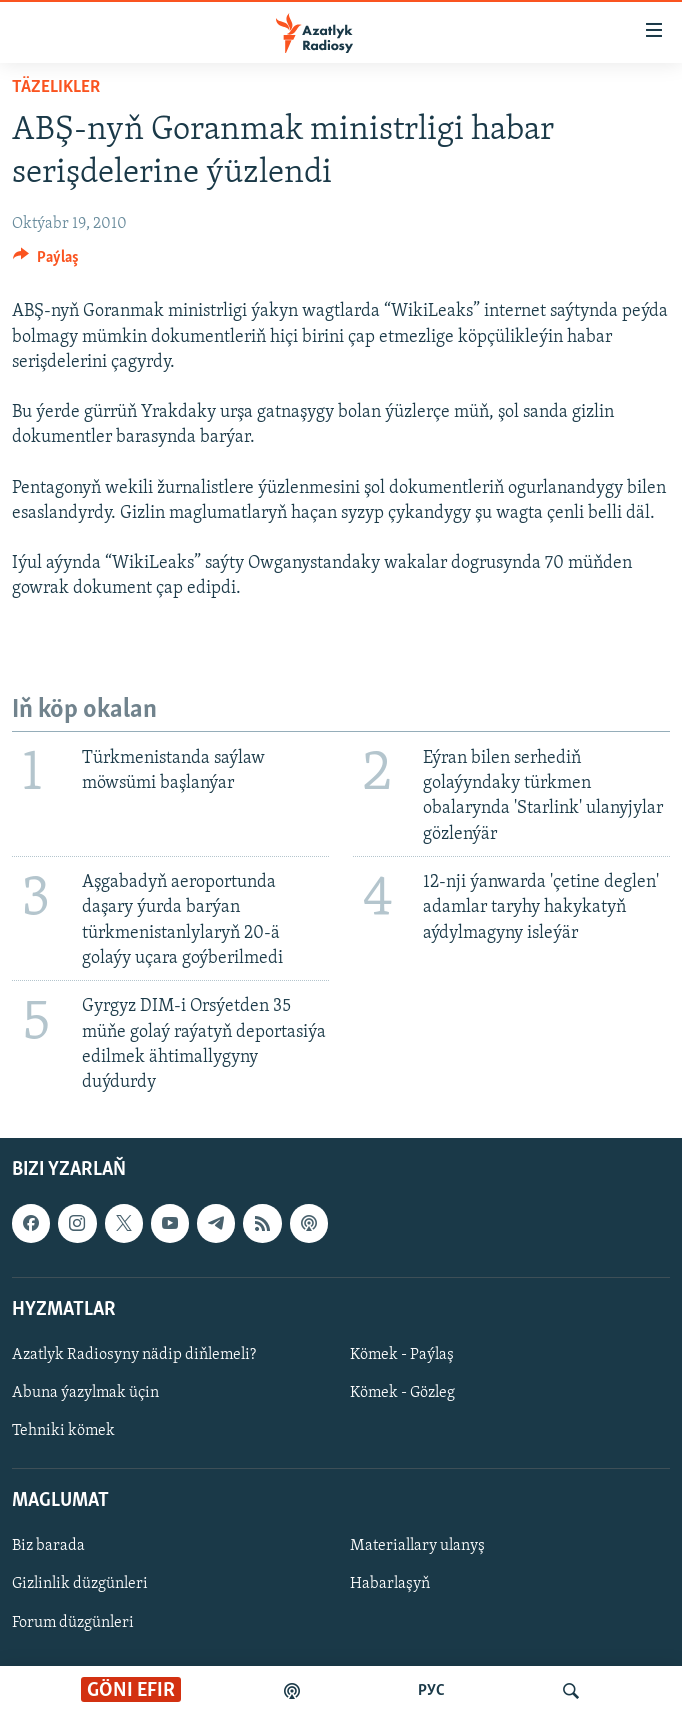 This screenshot has height=1716, width=682. Describe the element at coordinates (402, 1355) in the screenshot. I see `Kömek - Paýlaş` at that location.